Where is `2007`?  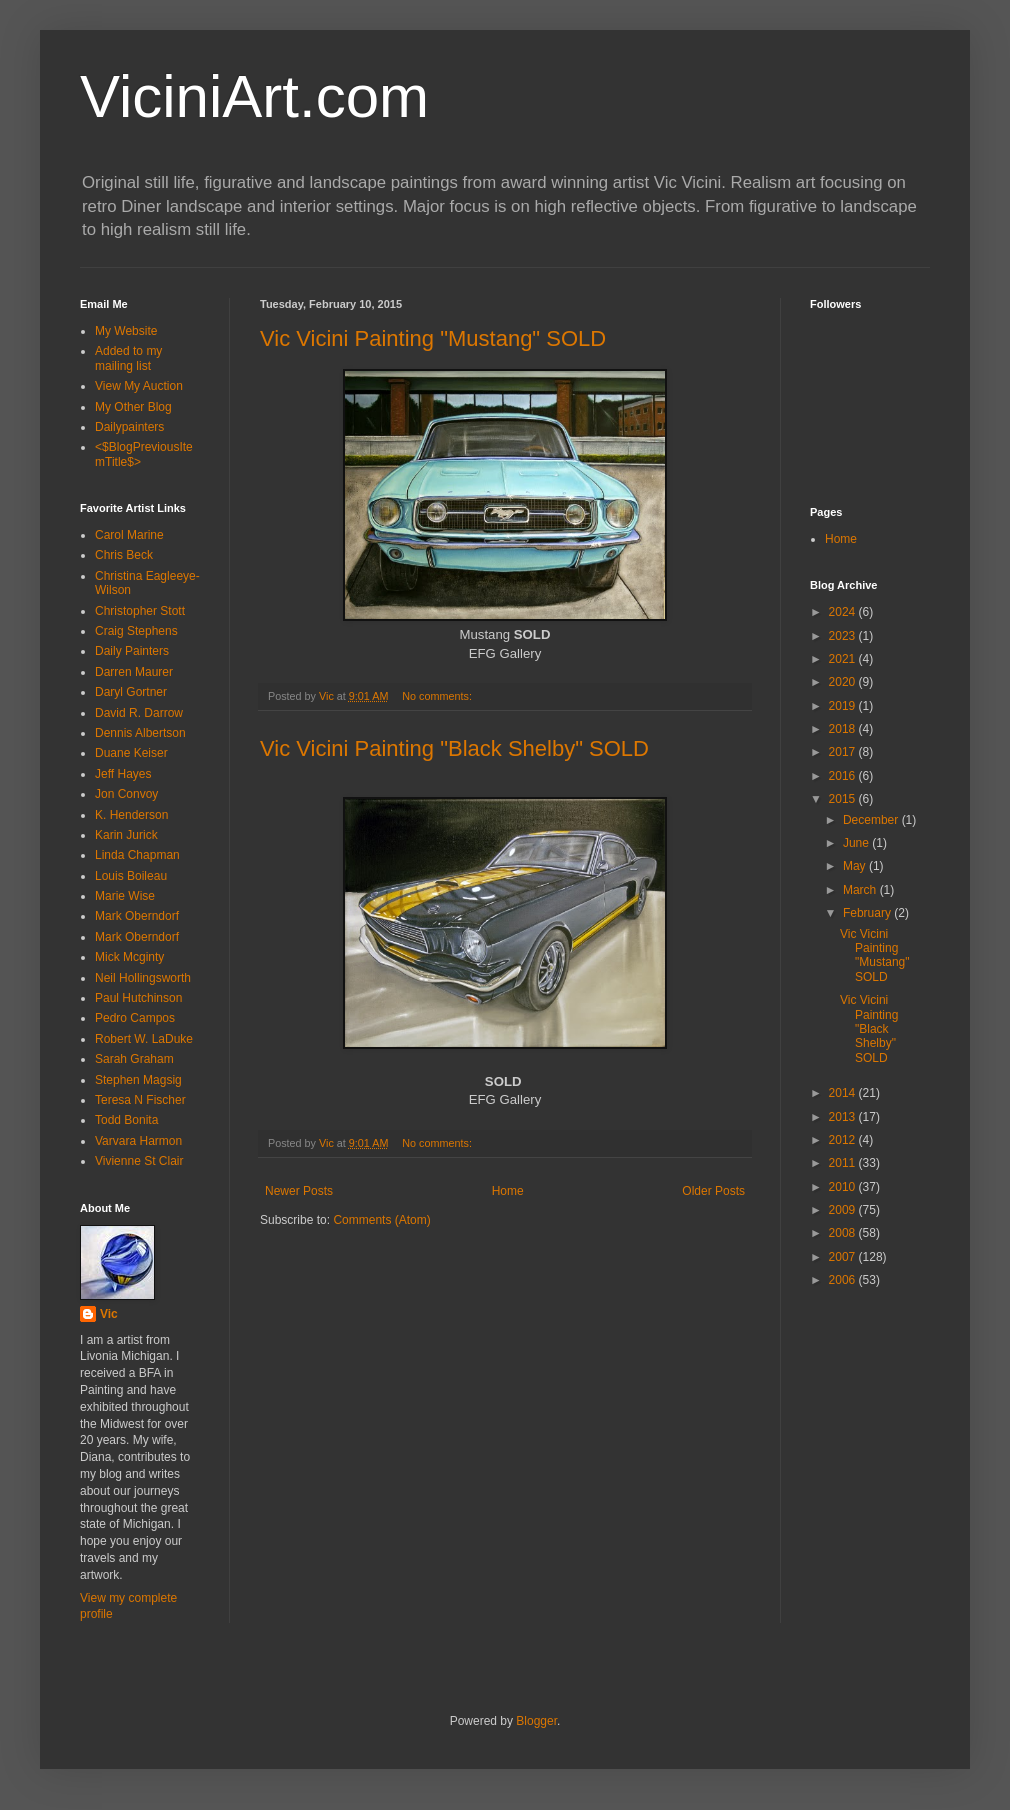
2007 is located at coordinates (844, 1257).